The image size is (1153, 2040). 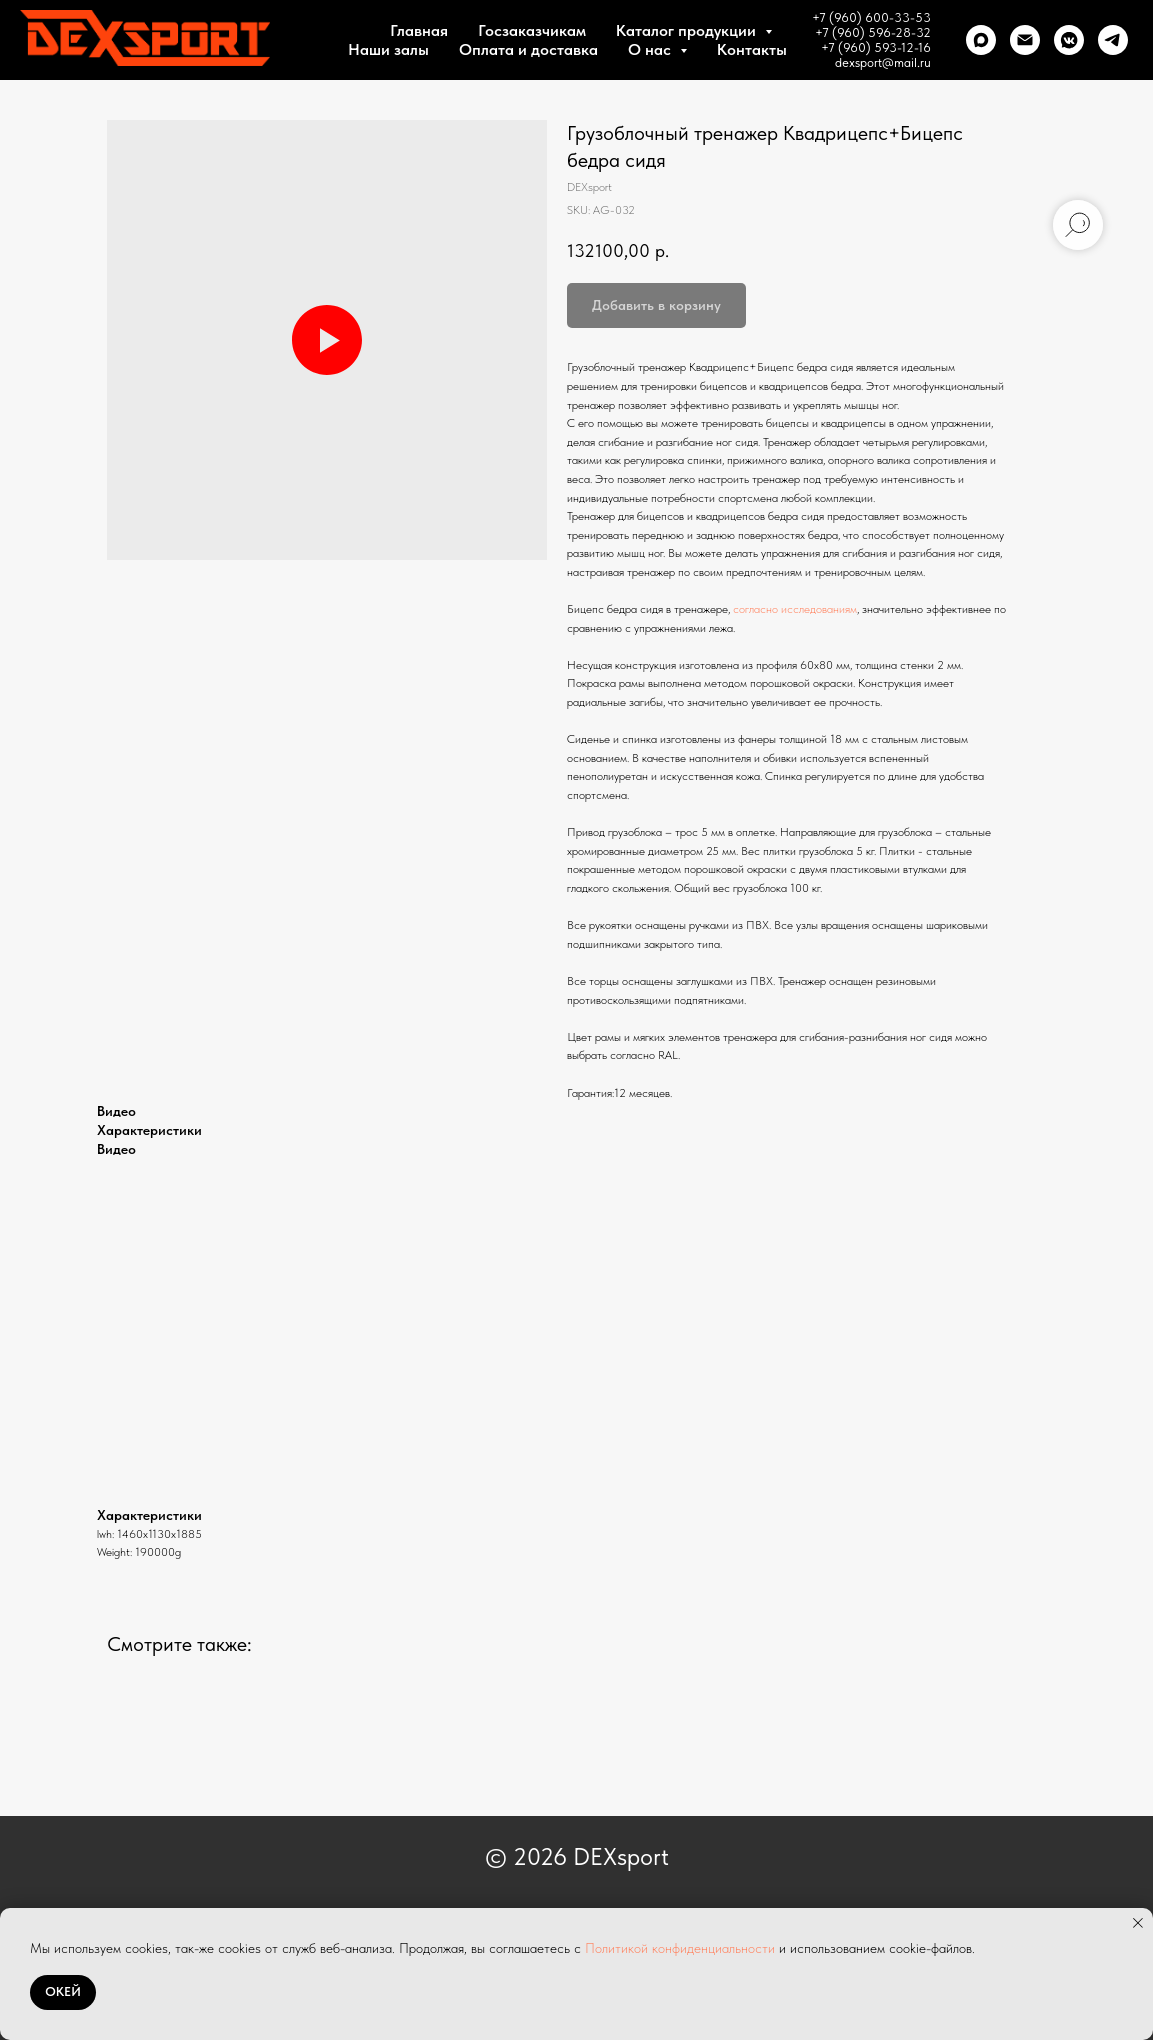 What do you see at coordinates (419, 30) in the screenshot?
I see `Главная` at bounding box center [419, 30].